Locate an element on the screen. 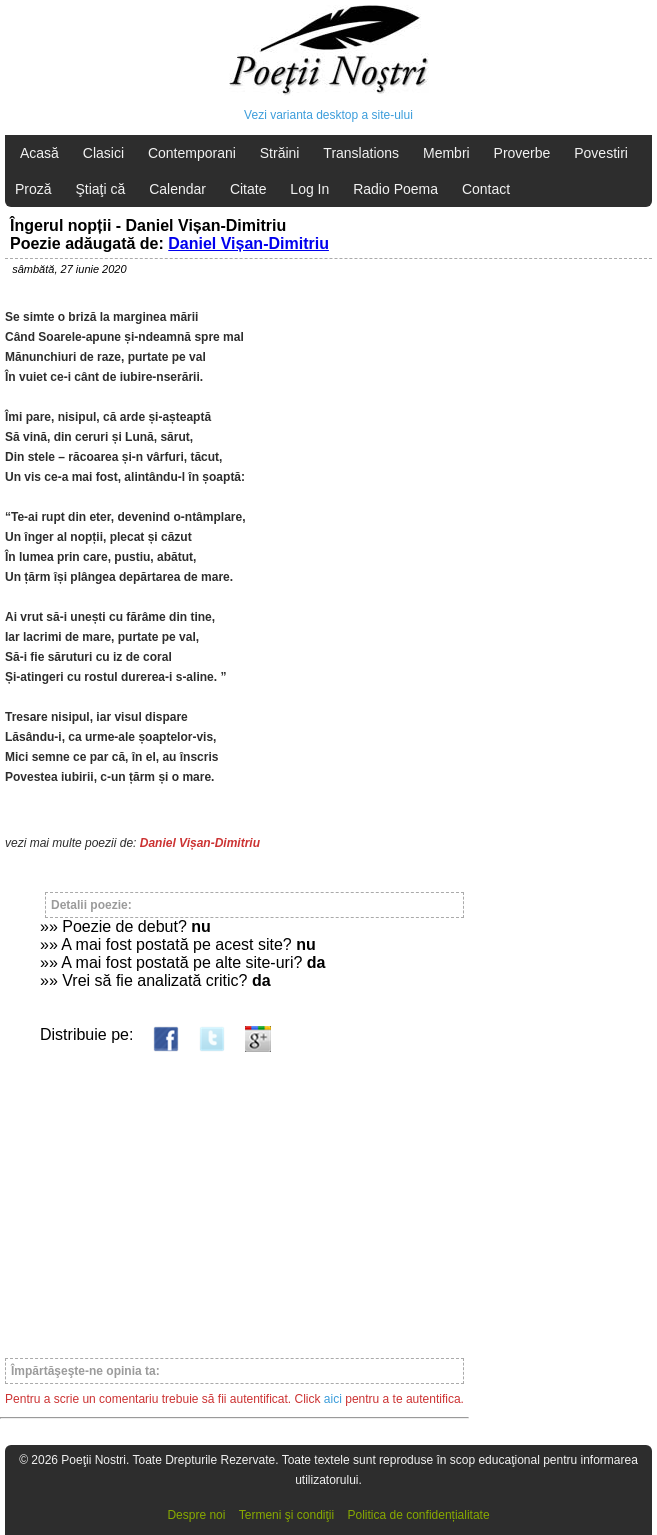 This screenshot has width=657, height=1535. Termeni şi condiţii is located at coordinates (286, 1515).